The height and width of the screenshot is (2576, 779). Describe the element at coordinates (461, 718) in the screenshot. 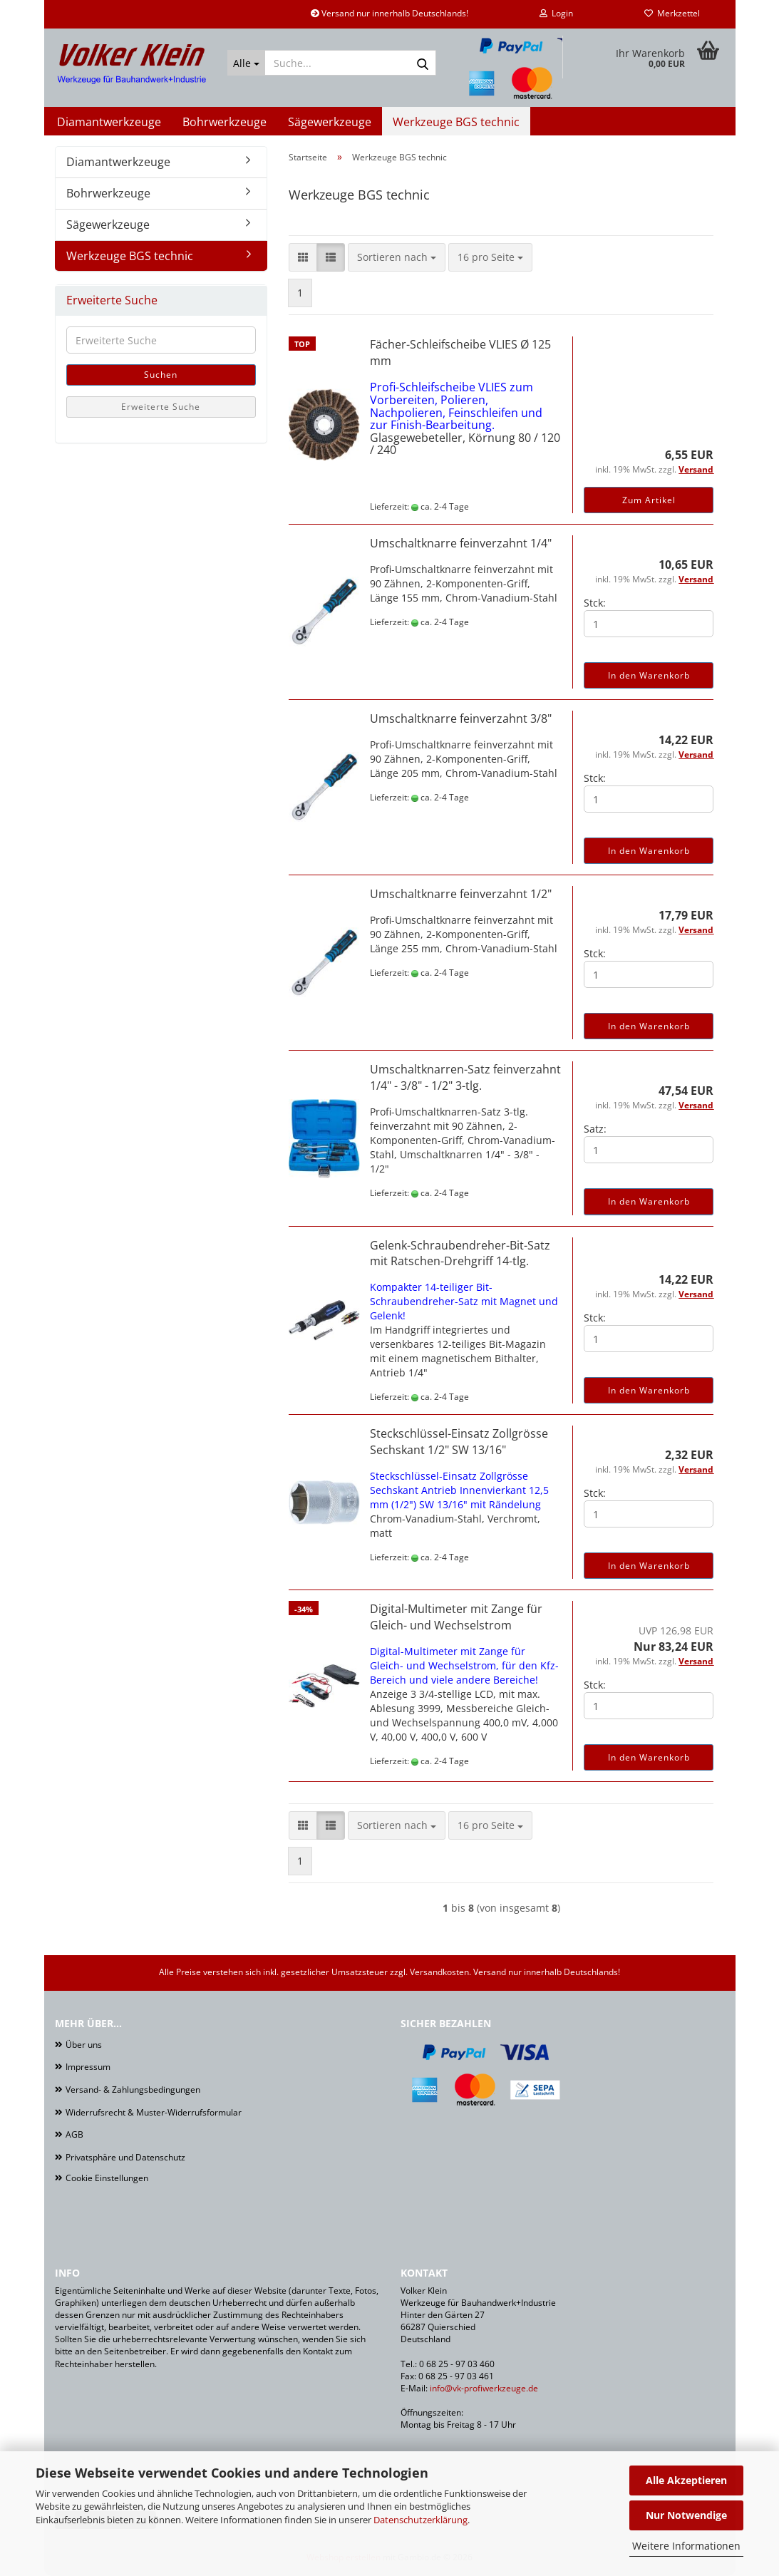

I see `Umschaltknarre feinverzahnt 3/8"` at that location.